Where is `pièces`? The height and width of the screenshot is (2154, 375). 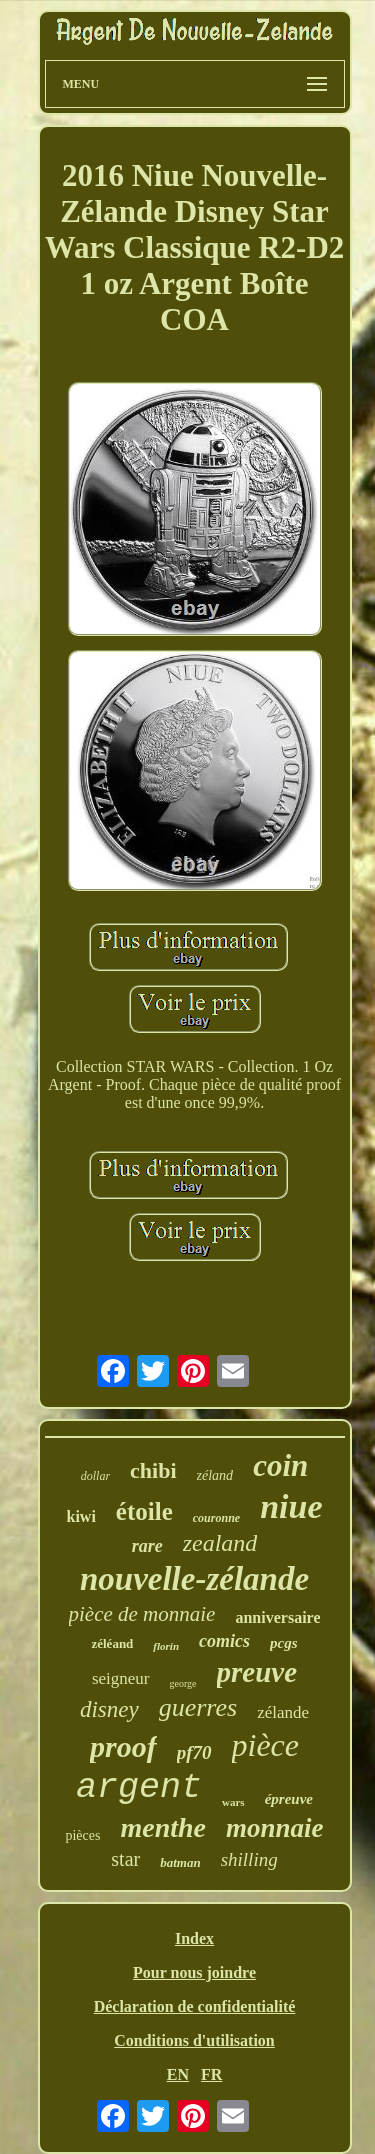 pièces is located at coordinates (82, 1835).